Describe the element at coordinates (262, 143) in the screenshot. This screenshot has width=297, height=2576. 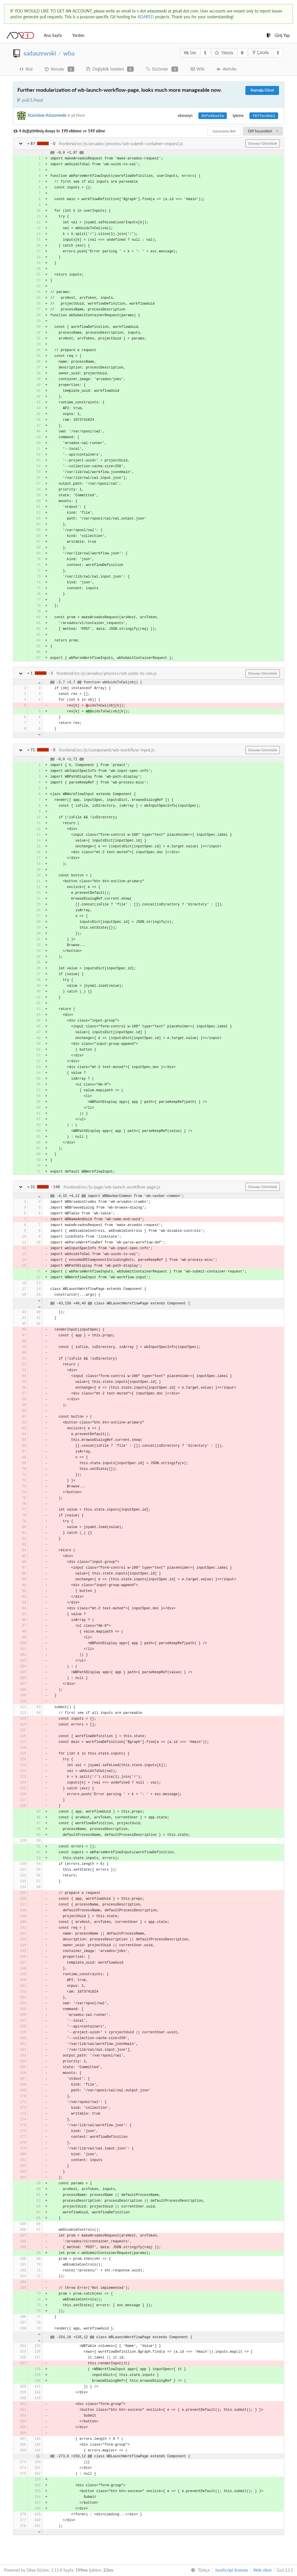
I see `Dosyayı Görüntüle` at that location.